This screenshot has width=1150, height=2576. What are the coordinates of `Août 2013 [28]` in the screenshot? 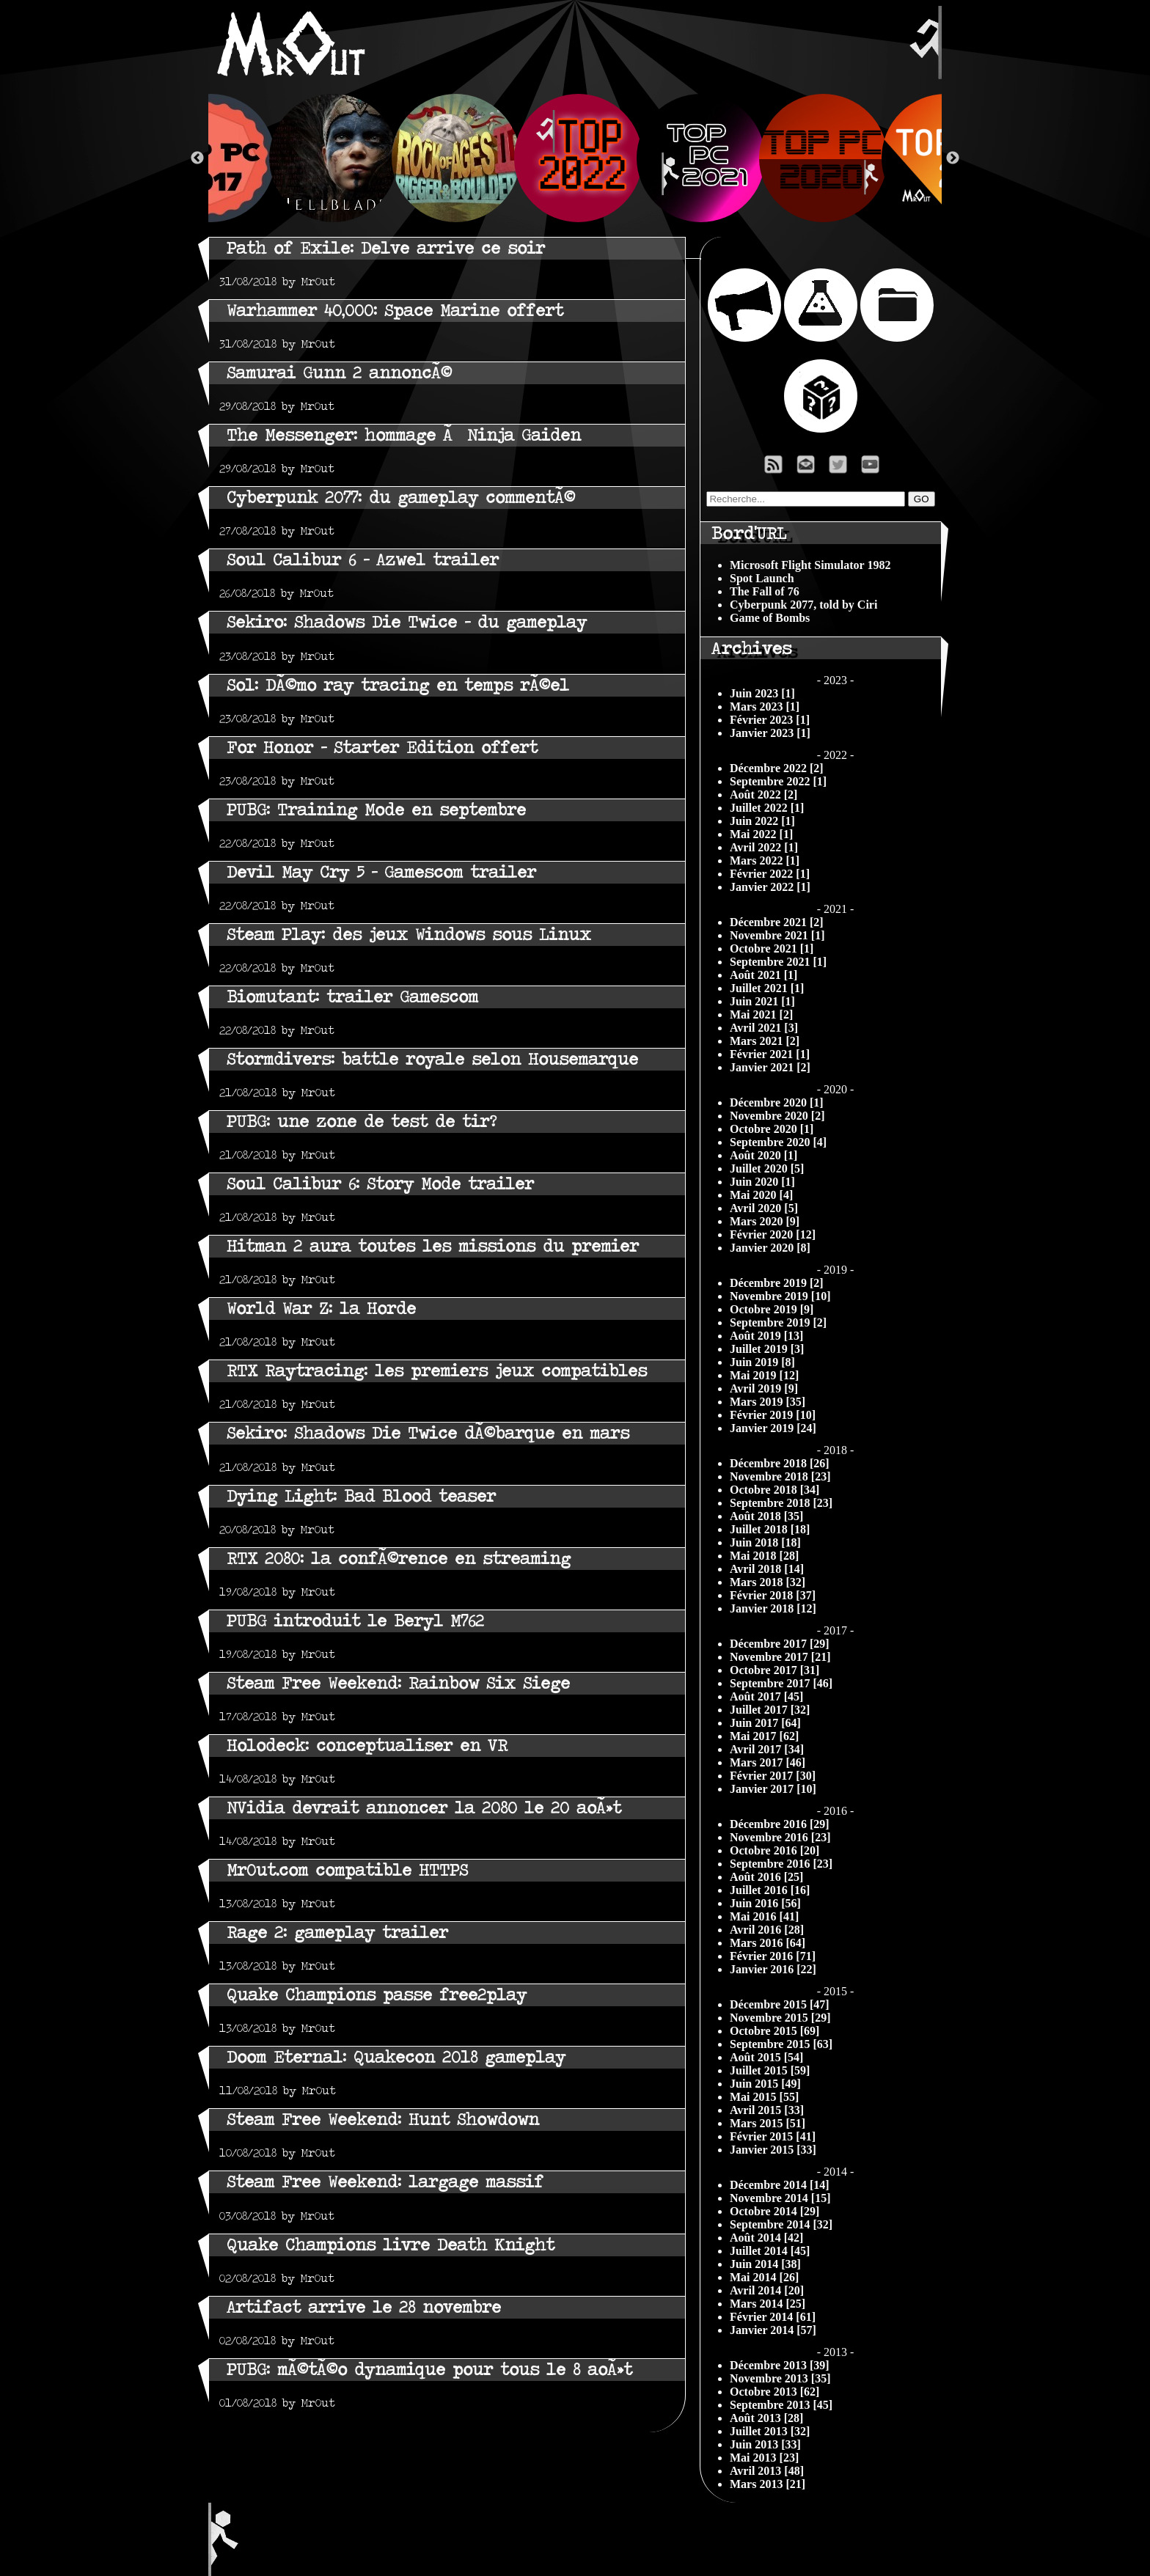 It's located at (766, 2418).